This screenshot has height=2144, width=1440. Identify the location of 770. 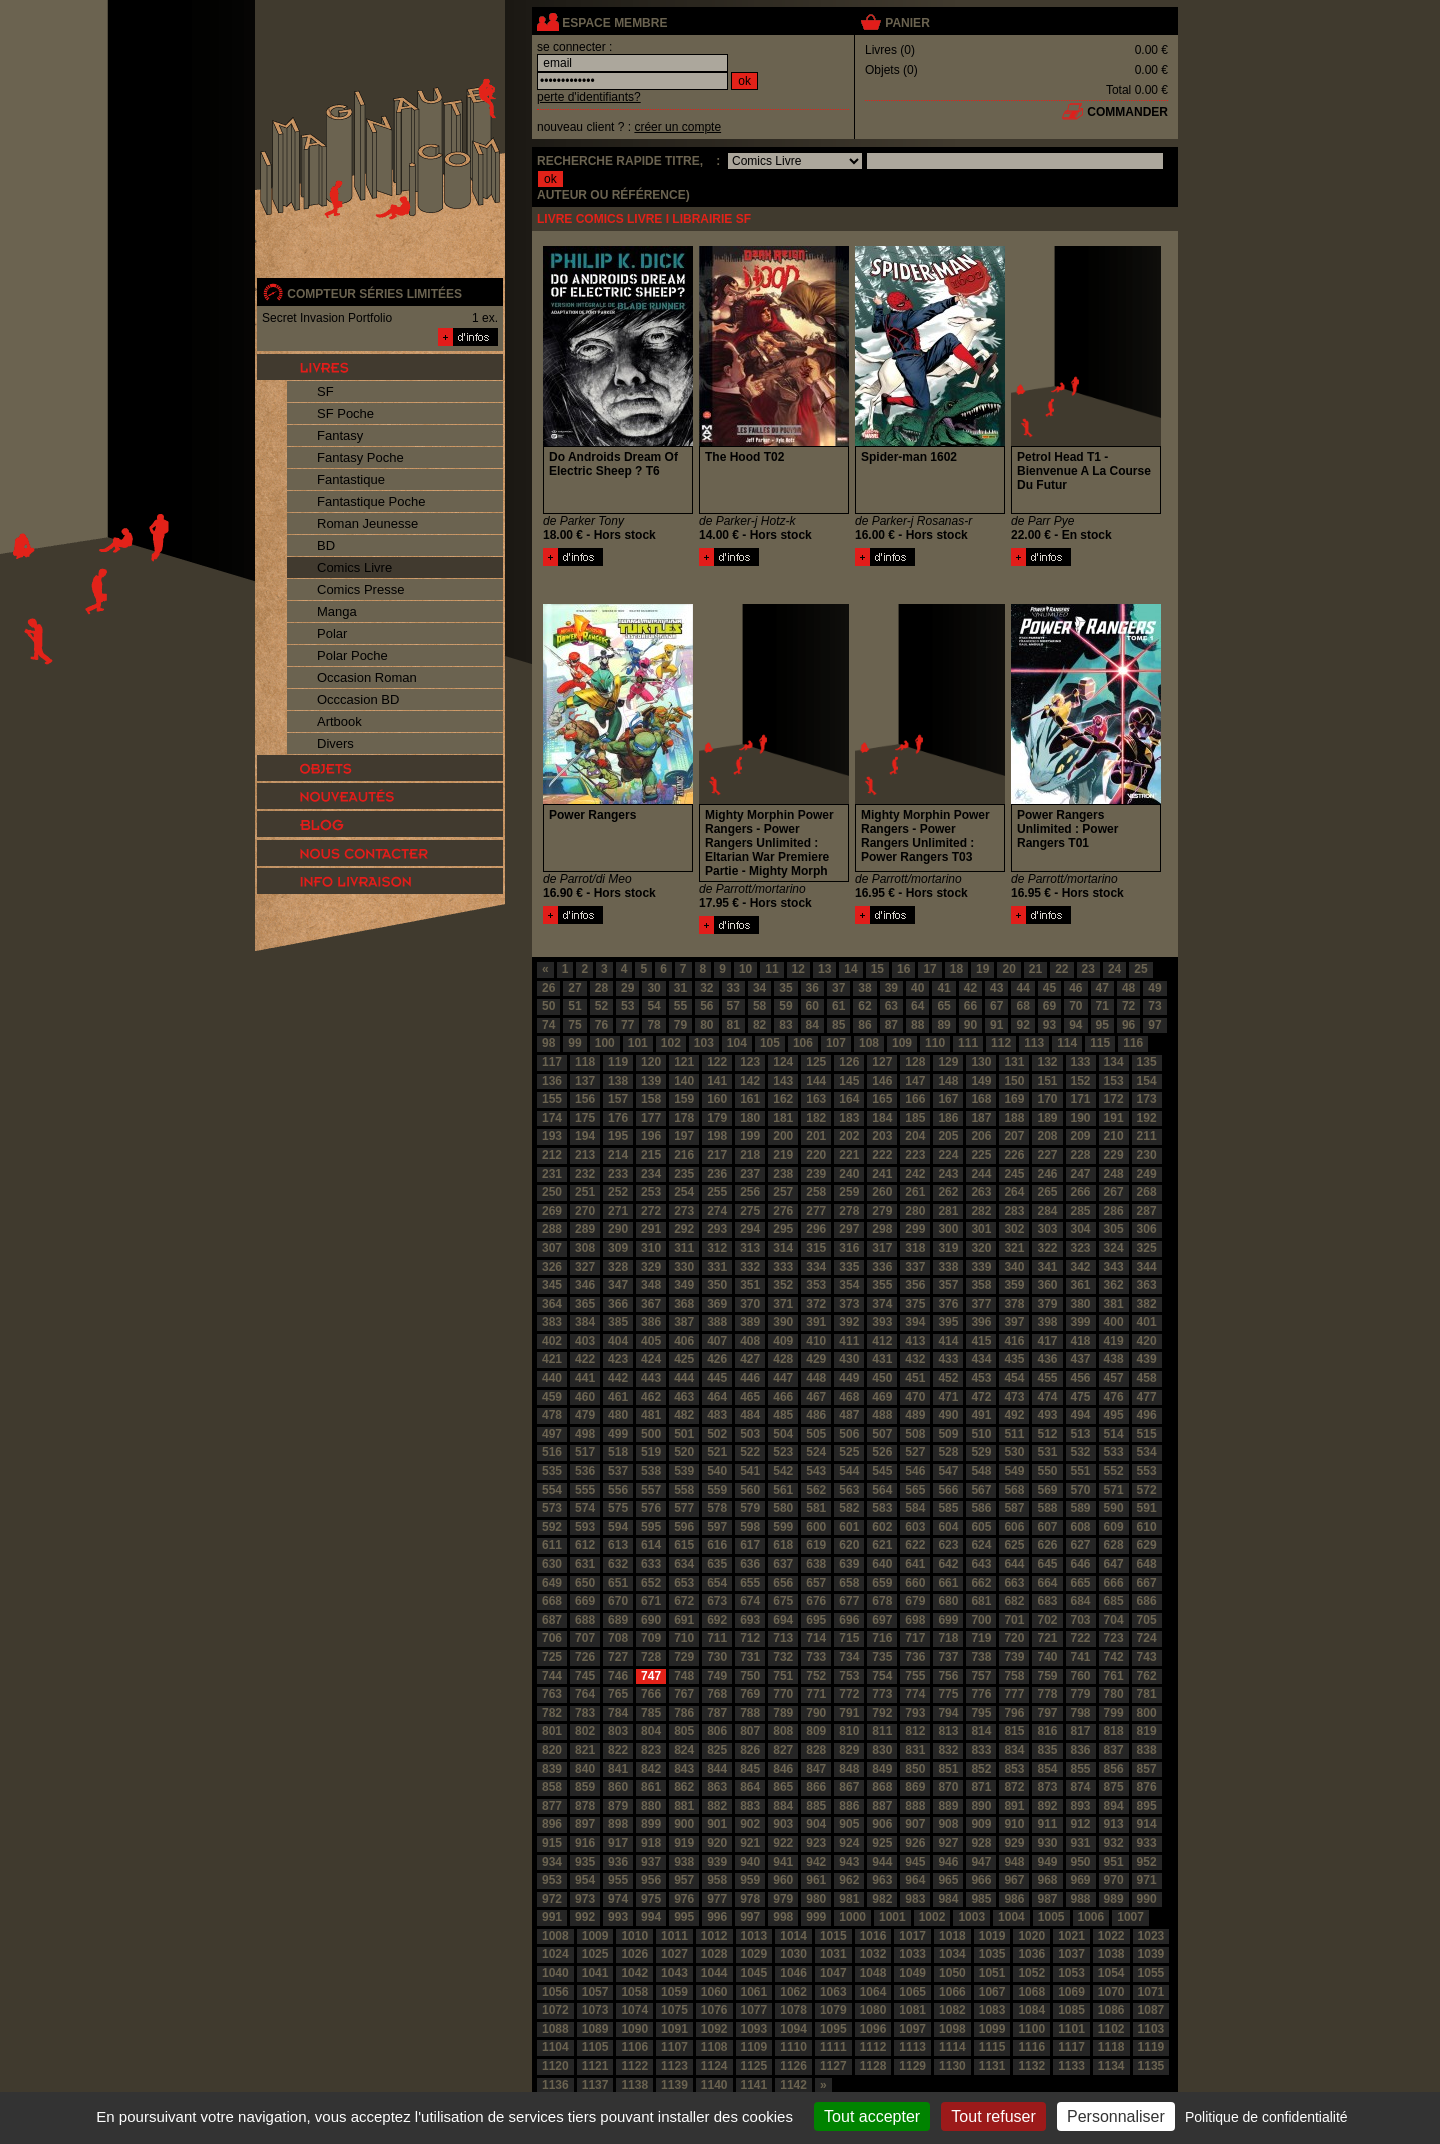
(783, 1694).